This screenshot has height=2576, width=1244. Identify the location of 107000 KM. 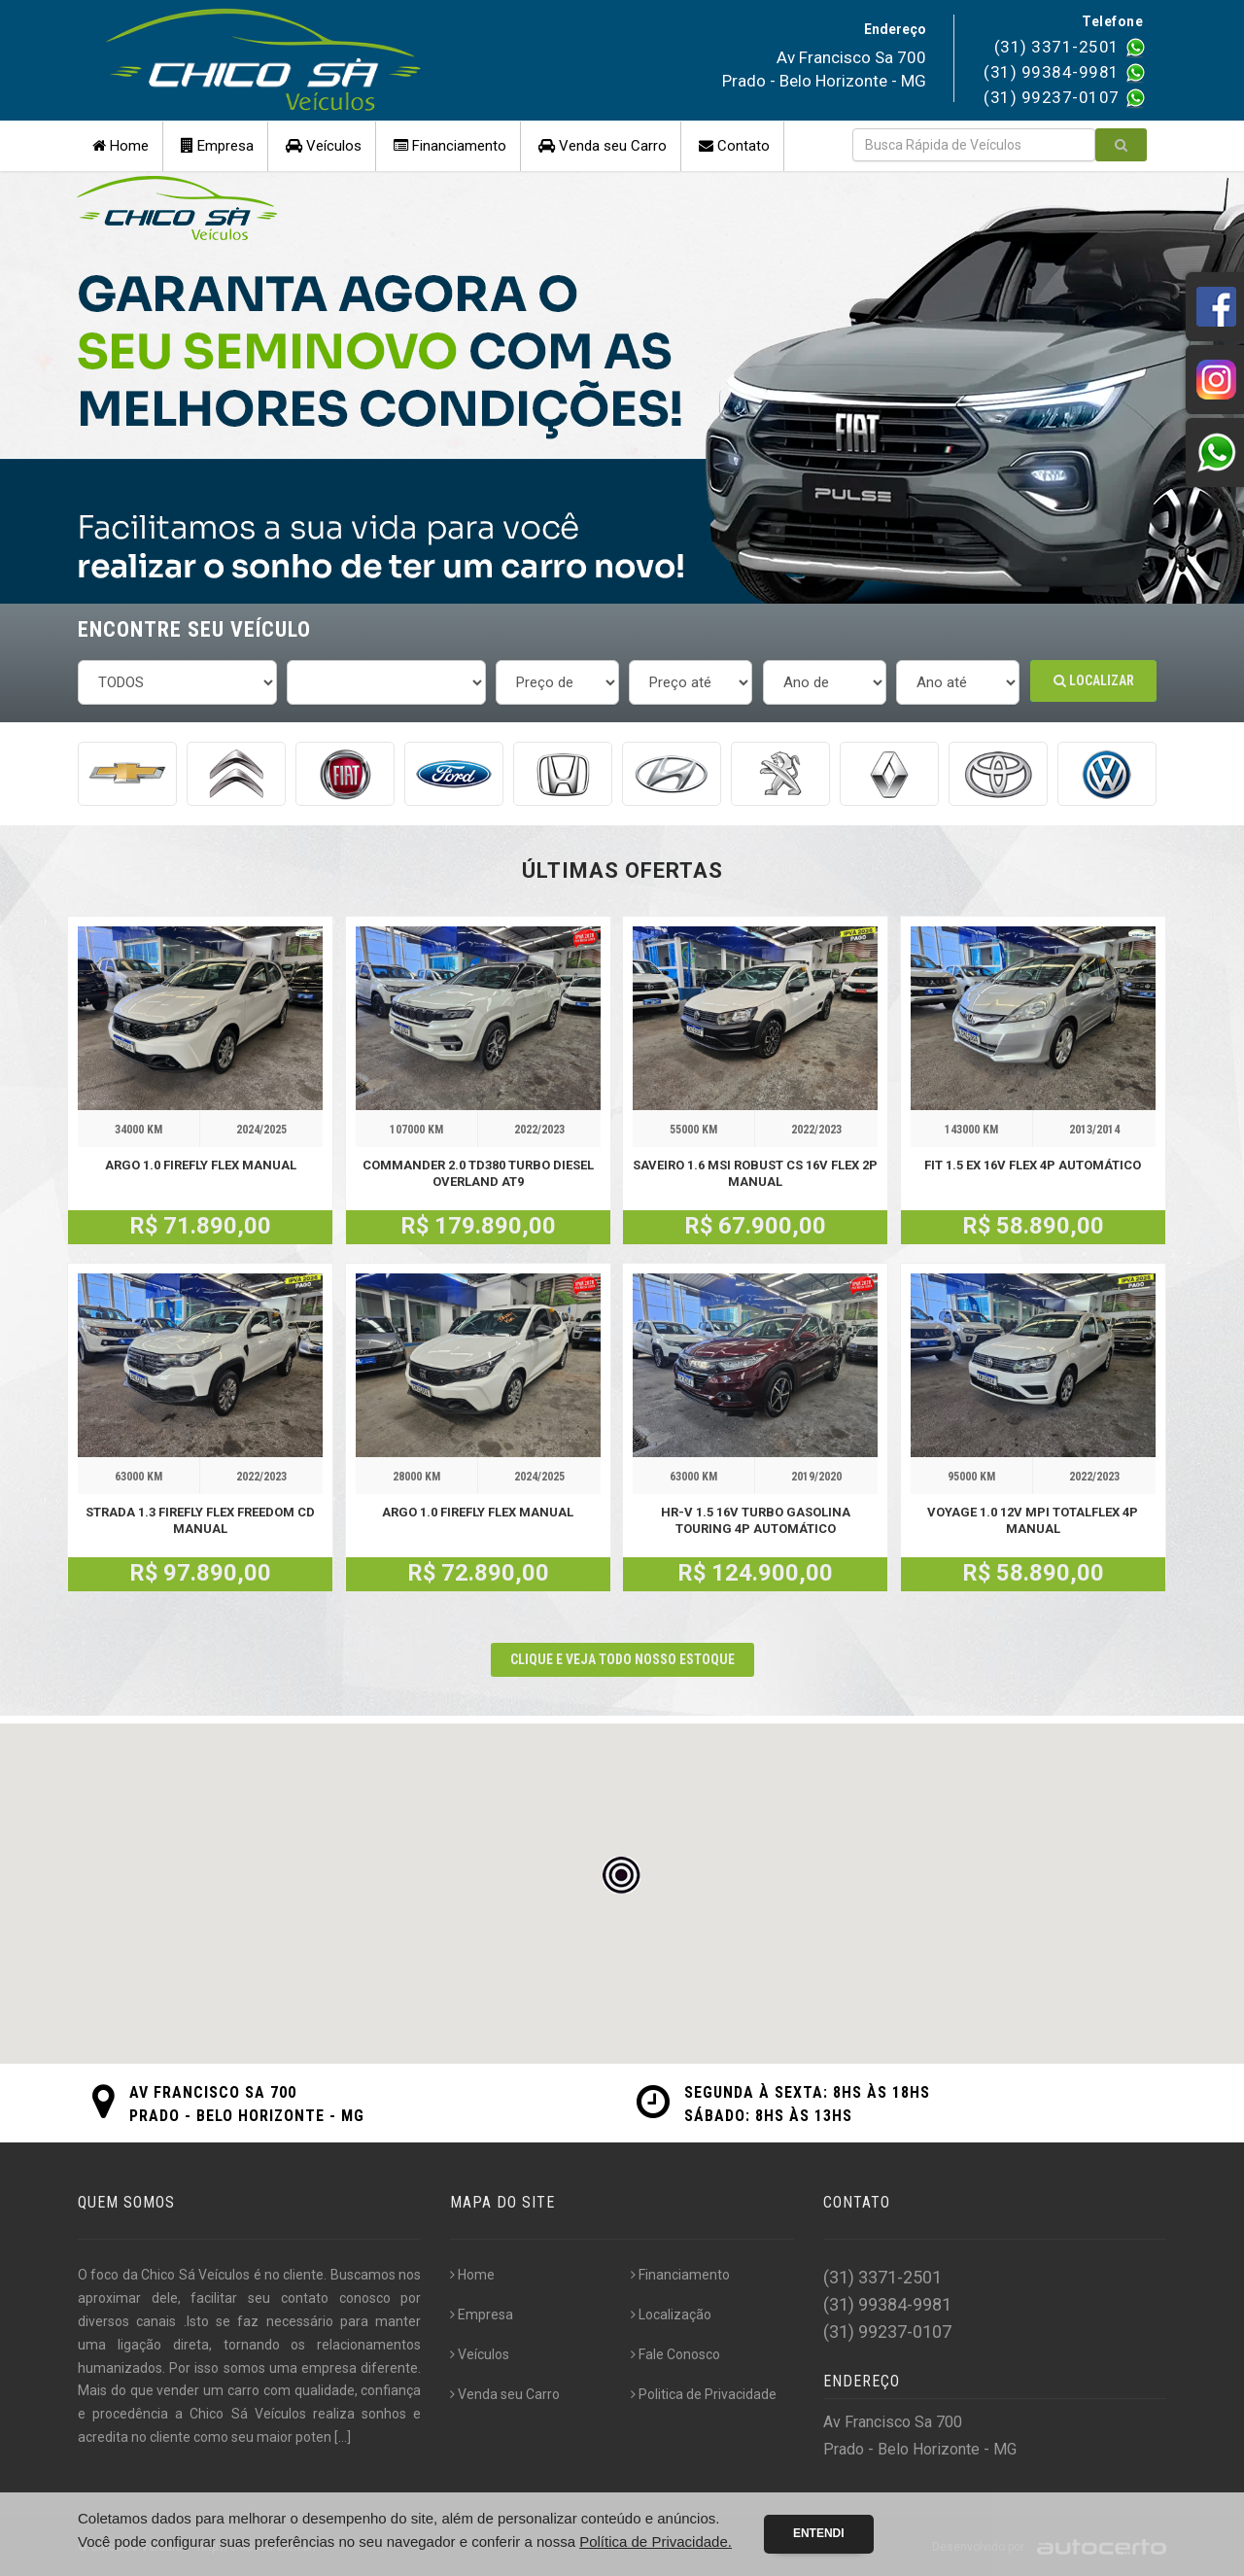
(416, 1129).